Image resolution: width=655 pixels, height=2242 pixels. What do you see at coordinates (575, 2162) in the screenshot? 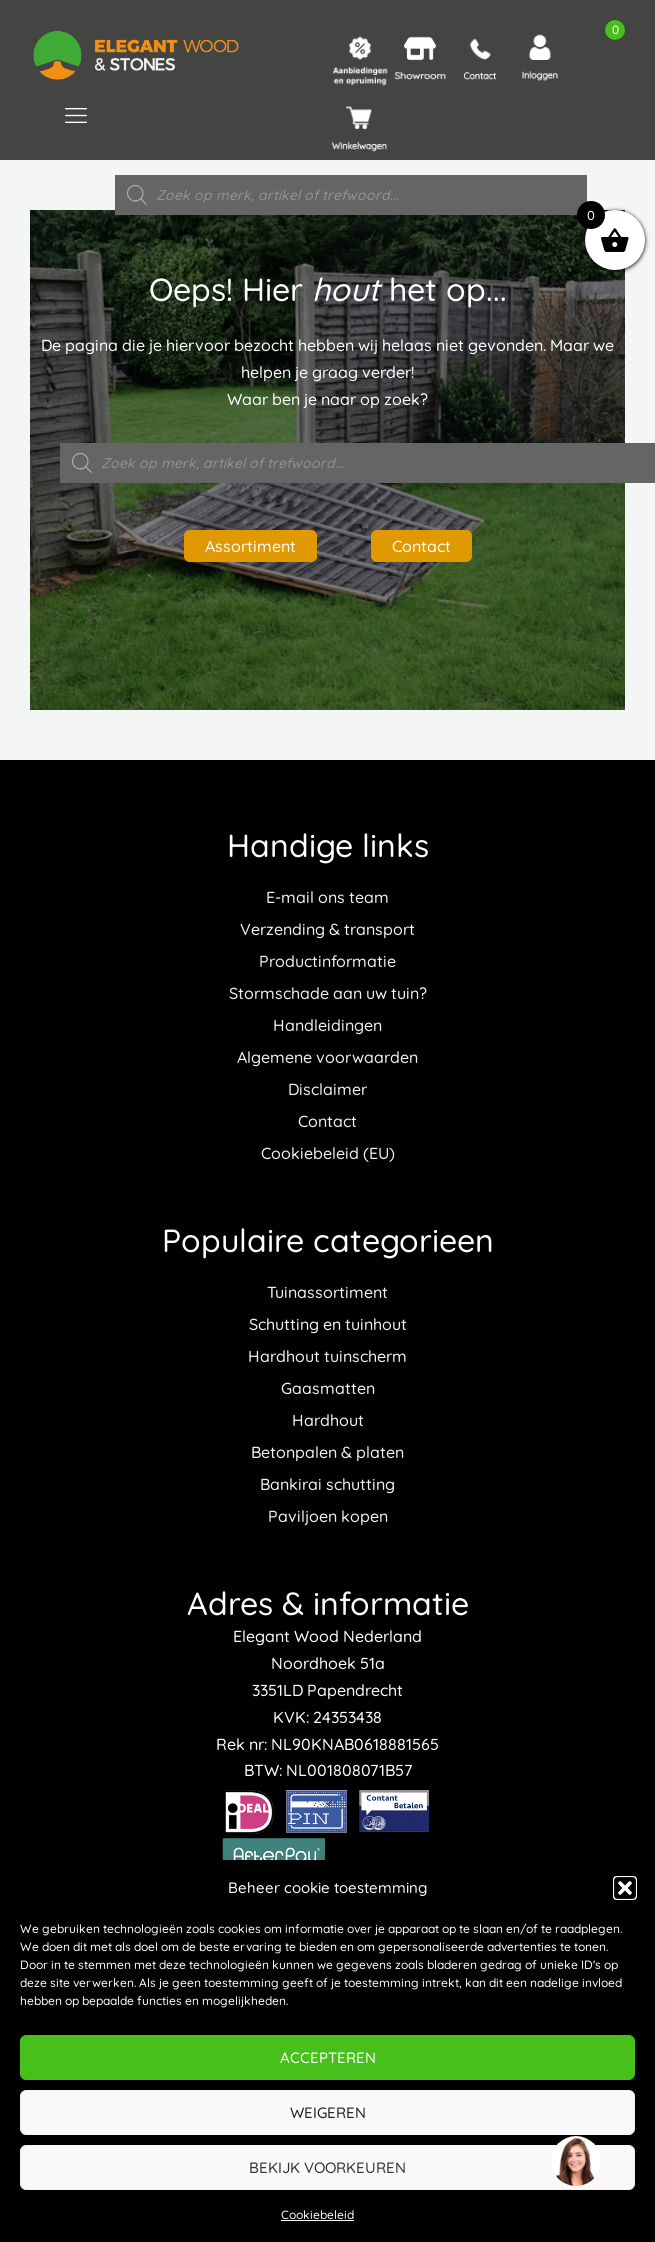
I see `[region]` at bounding box center [575, 2162].